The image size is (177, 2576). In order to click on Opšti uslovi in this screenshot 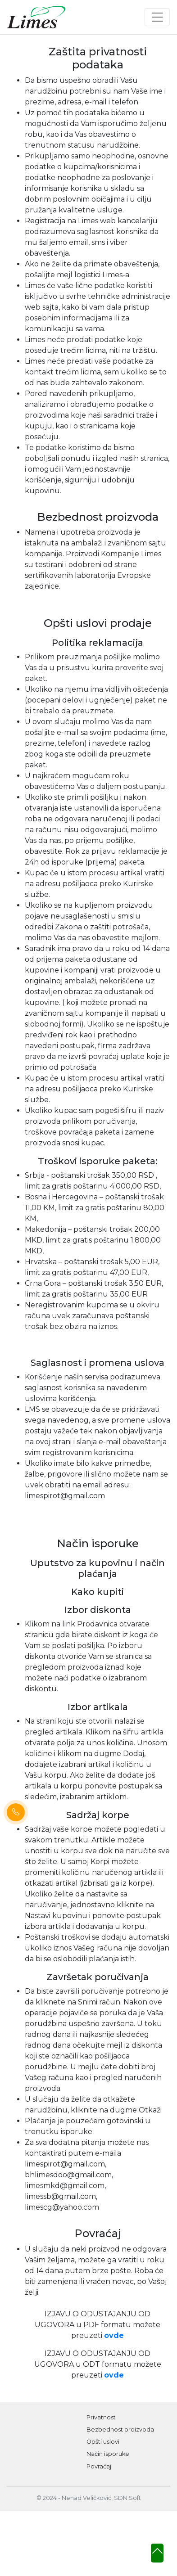, I will do `click(102, 2441)`.